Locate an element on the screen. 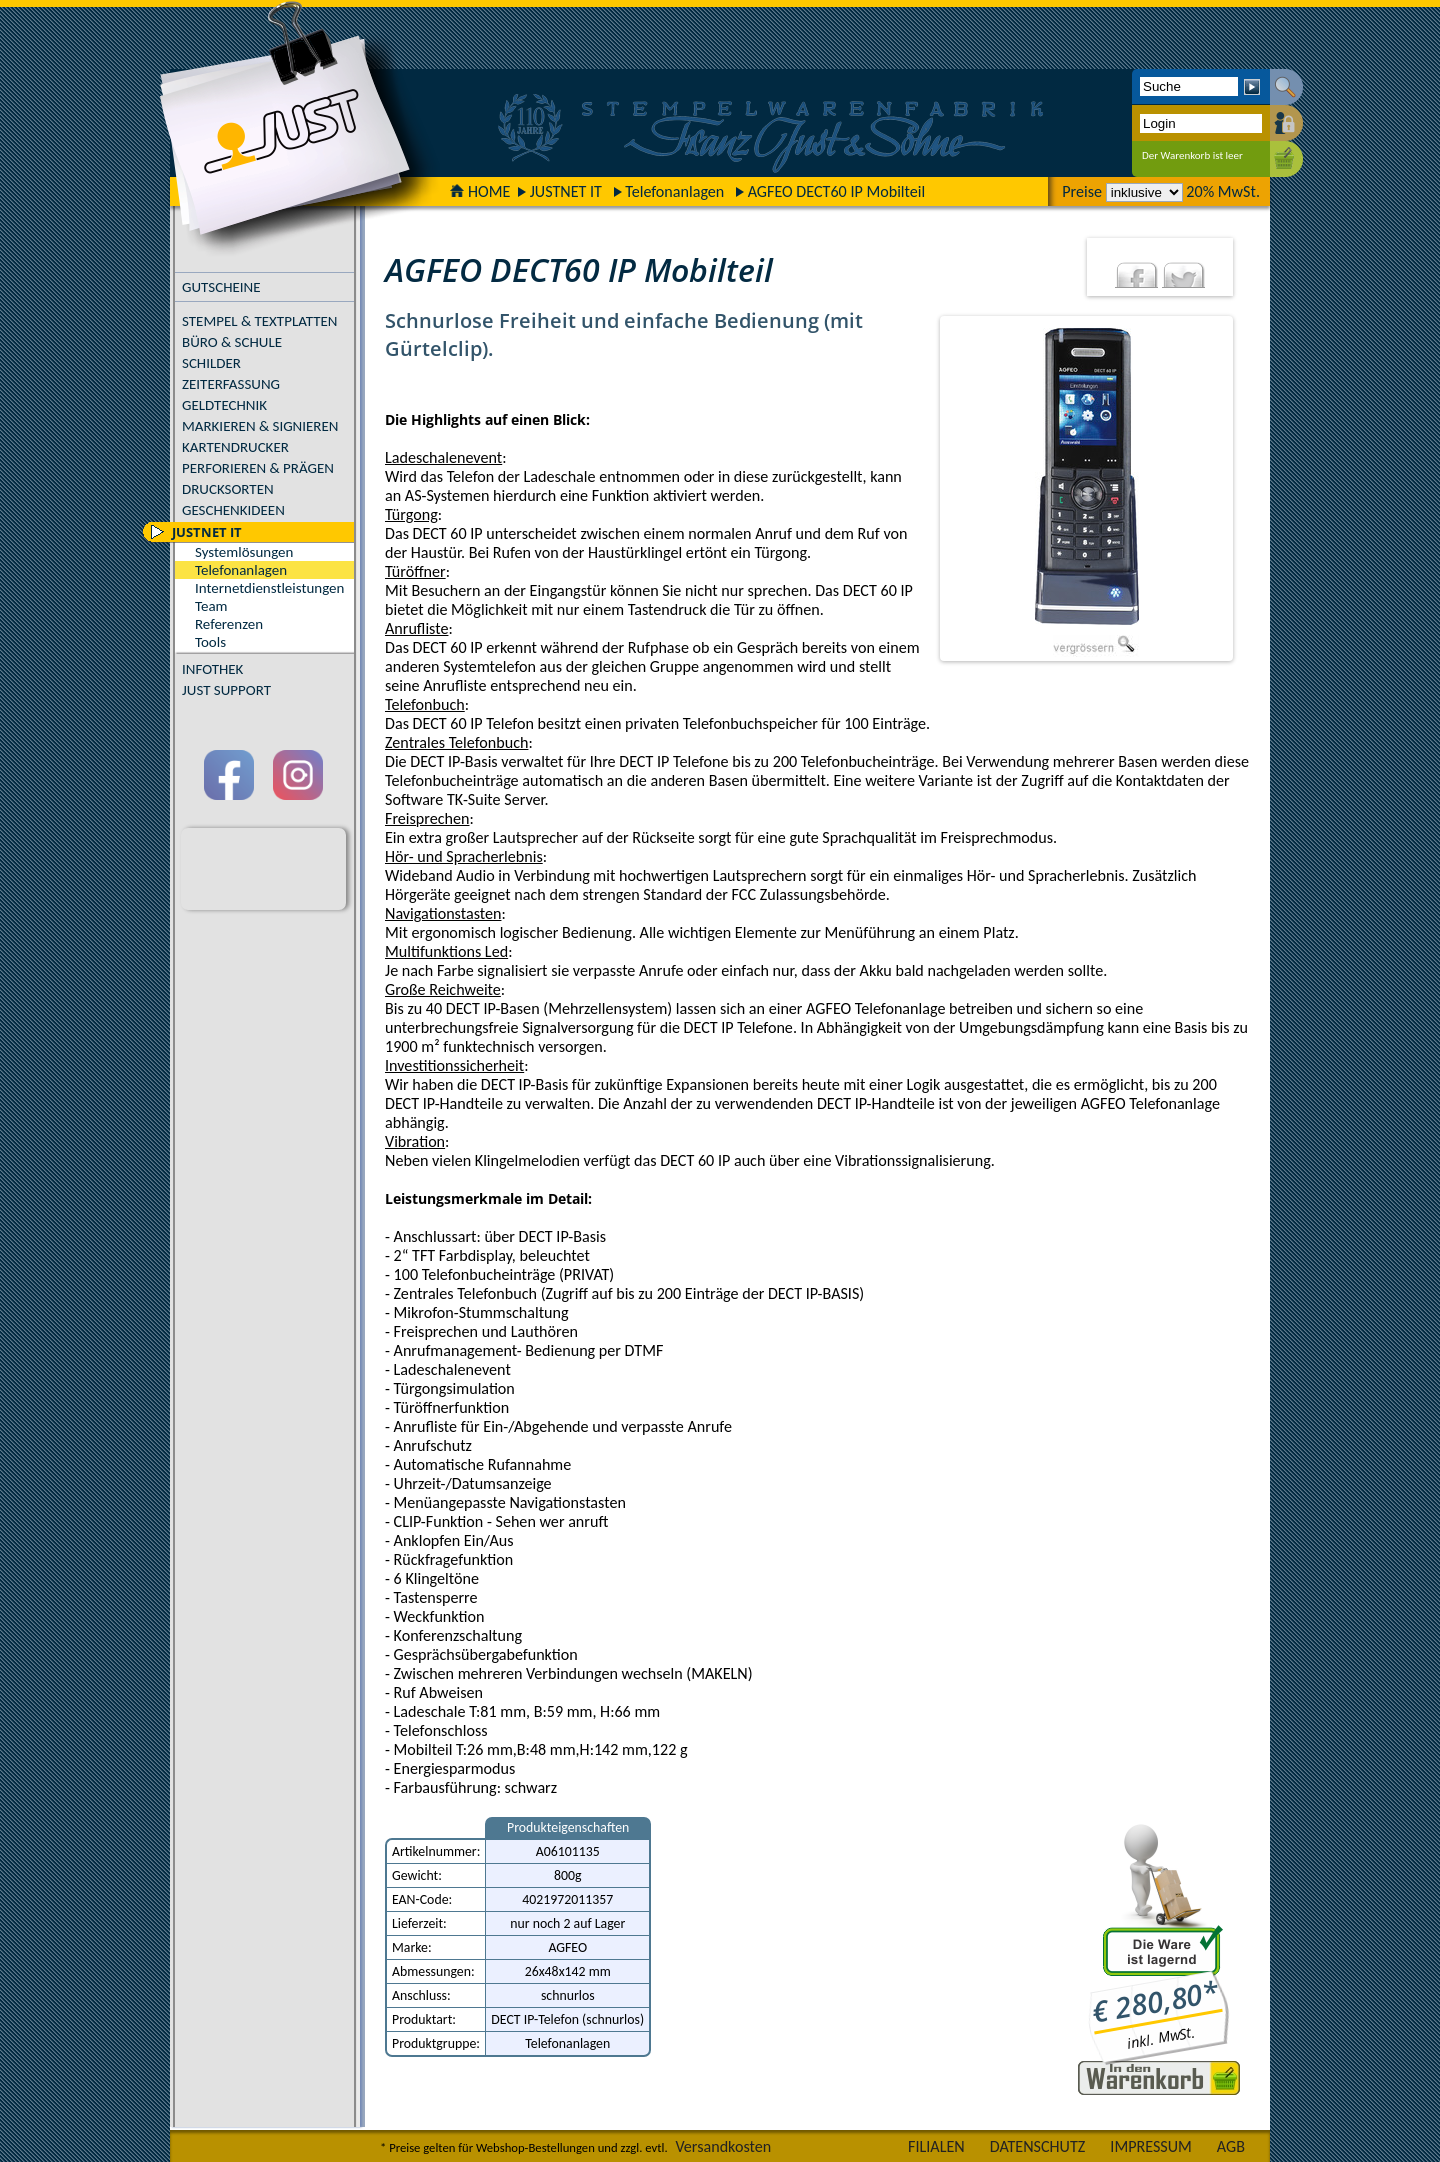 This screenshot has width=1440, height=2162. INFOTHEK is located at coordinates (212, 669).